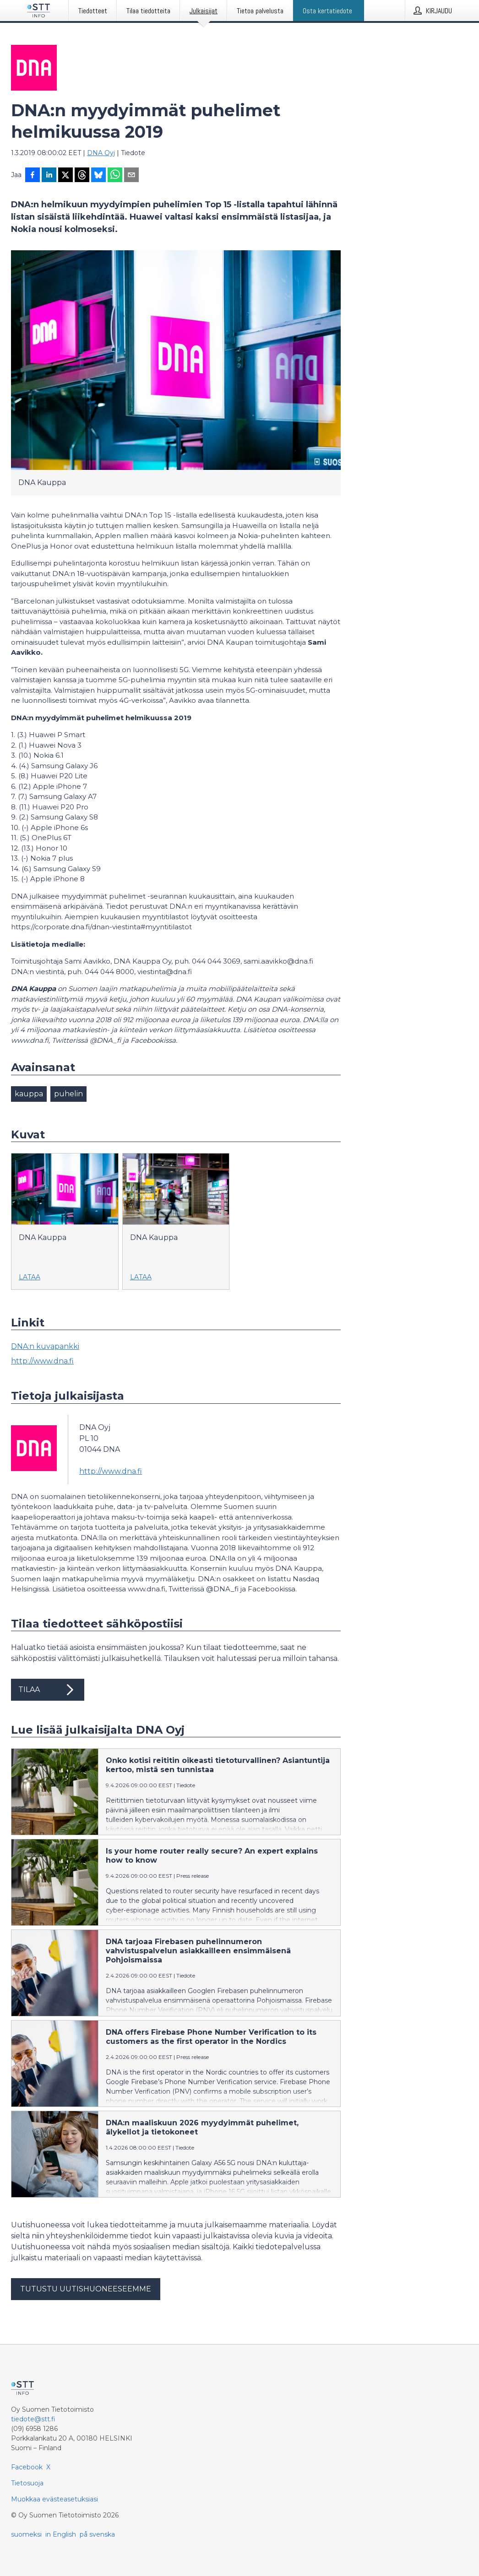 This screenshot has width=479, height=2576. What do you see at coordinates (26, 2534) in the screenshot?
I see `suomeksi` at bounding box center [26, 2534].